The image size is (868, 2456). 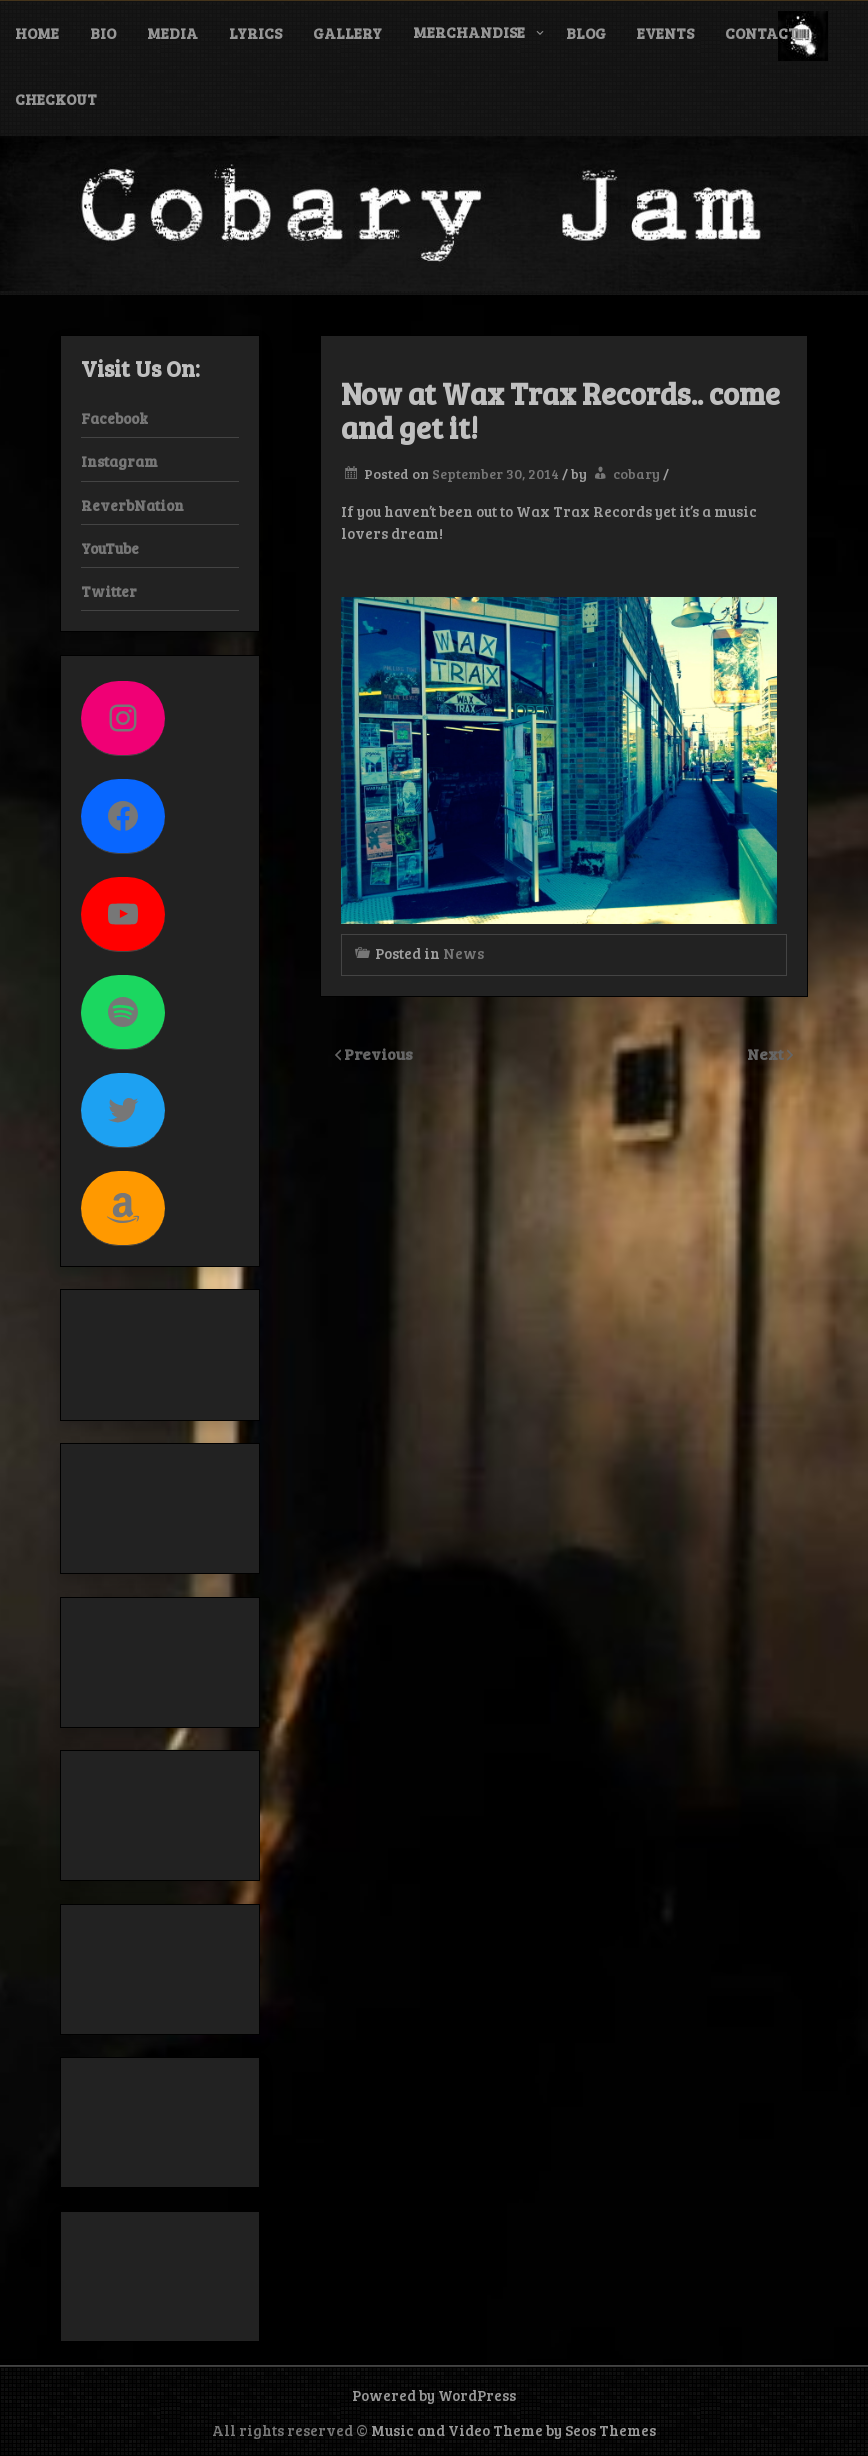 What do you see at coordinates (56, 99) in the screenshot?
I see `Checkout` at bounding box center [56, 99].